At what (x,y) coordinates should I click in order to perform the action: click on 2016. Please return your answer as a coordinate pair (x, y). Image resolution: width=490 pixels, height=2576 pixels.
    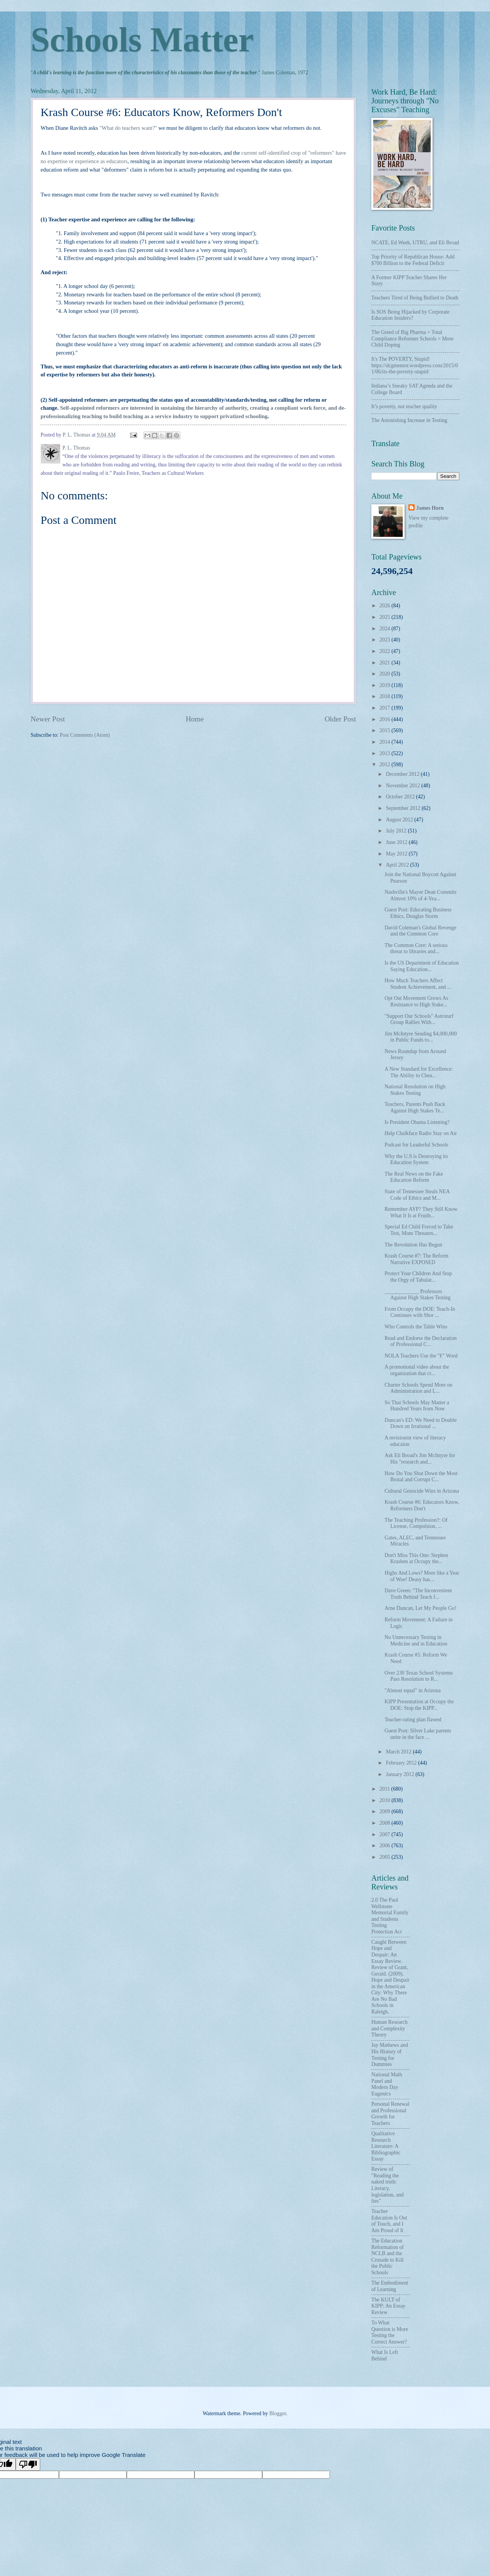
    Looking at the image, I should click on (385, 719).